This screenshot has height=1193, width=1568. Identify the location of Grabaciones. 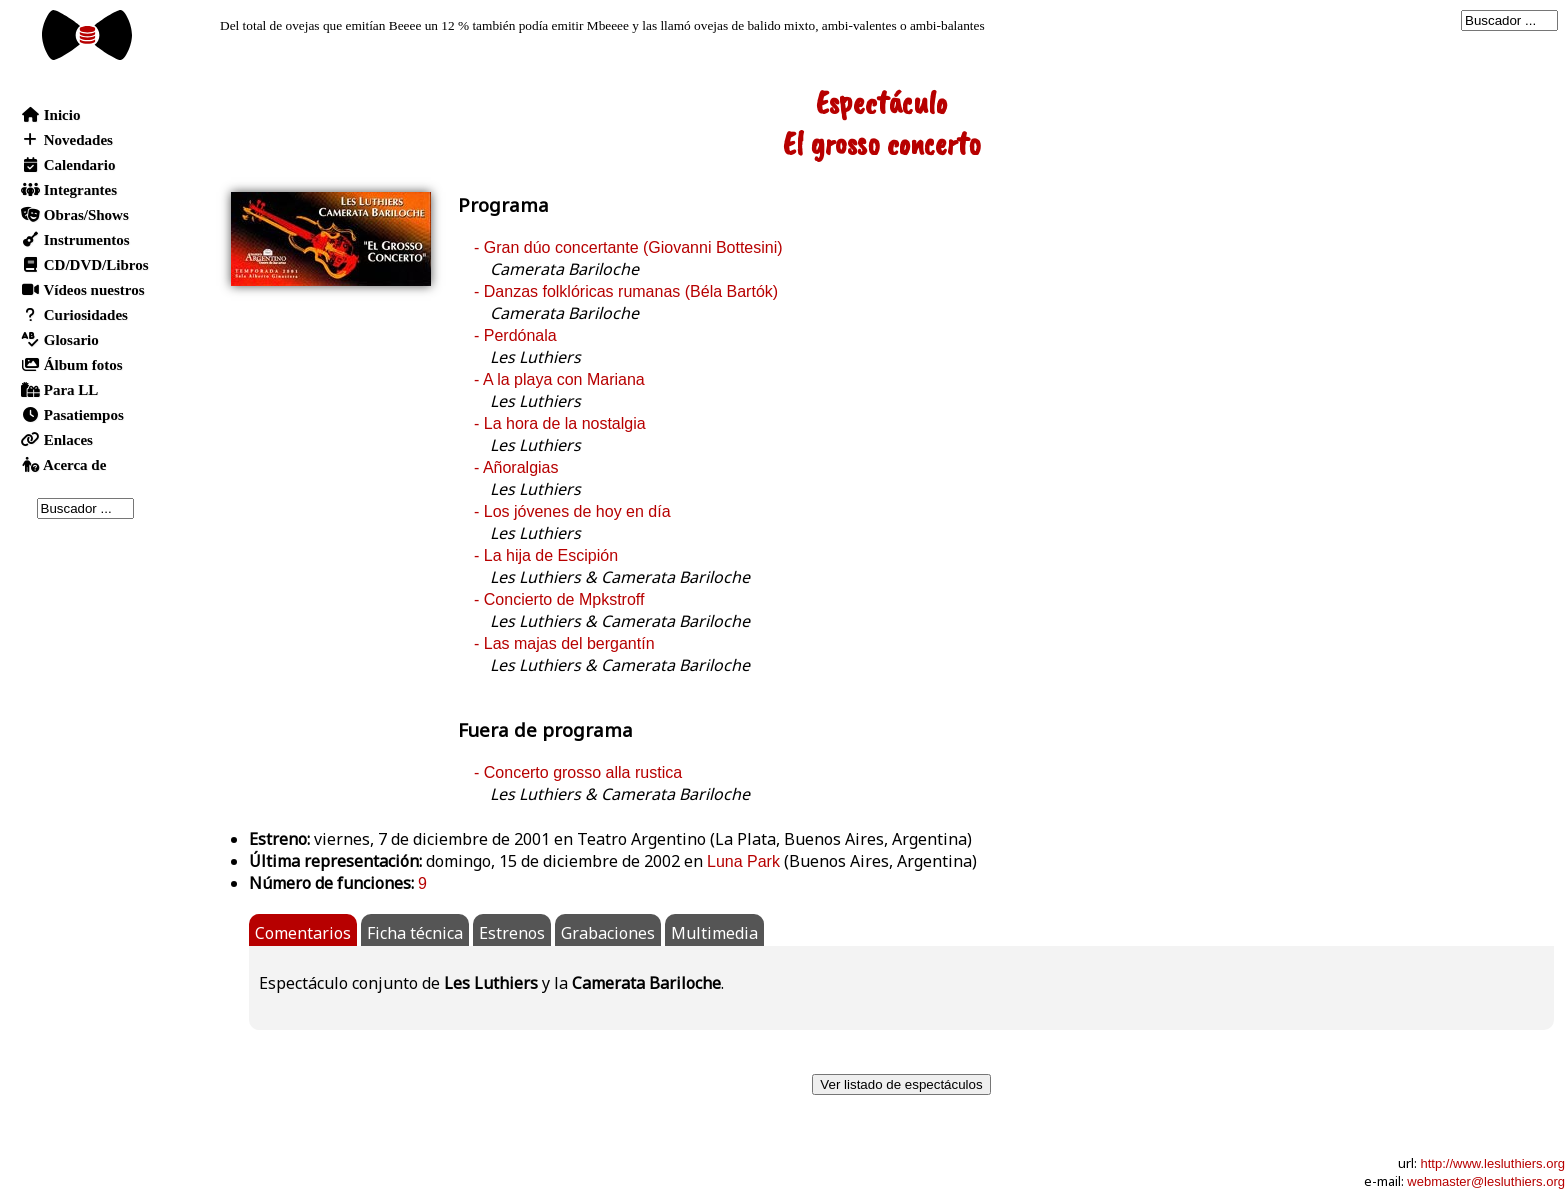
(608, 933).